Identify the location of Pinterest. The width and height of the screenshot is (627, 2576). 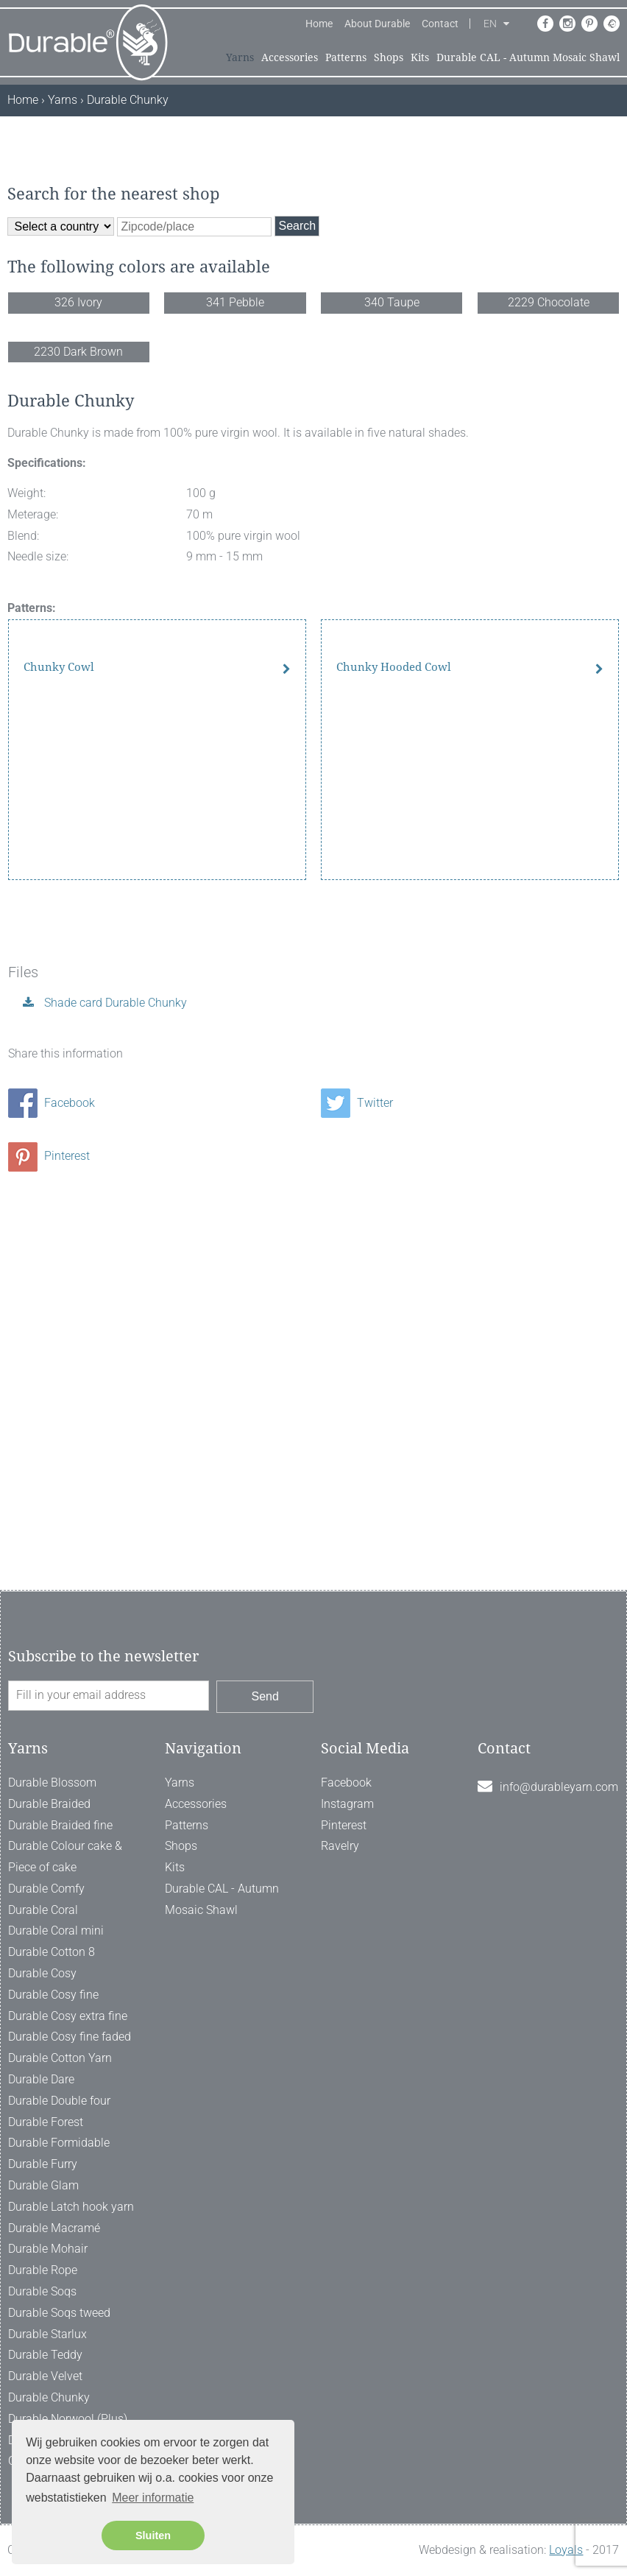
(49, 1514).